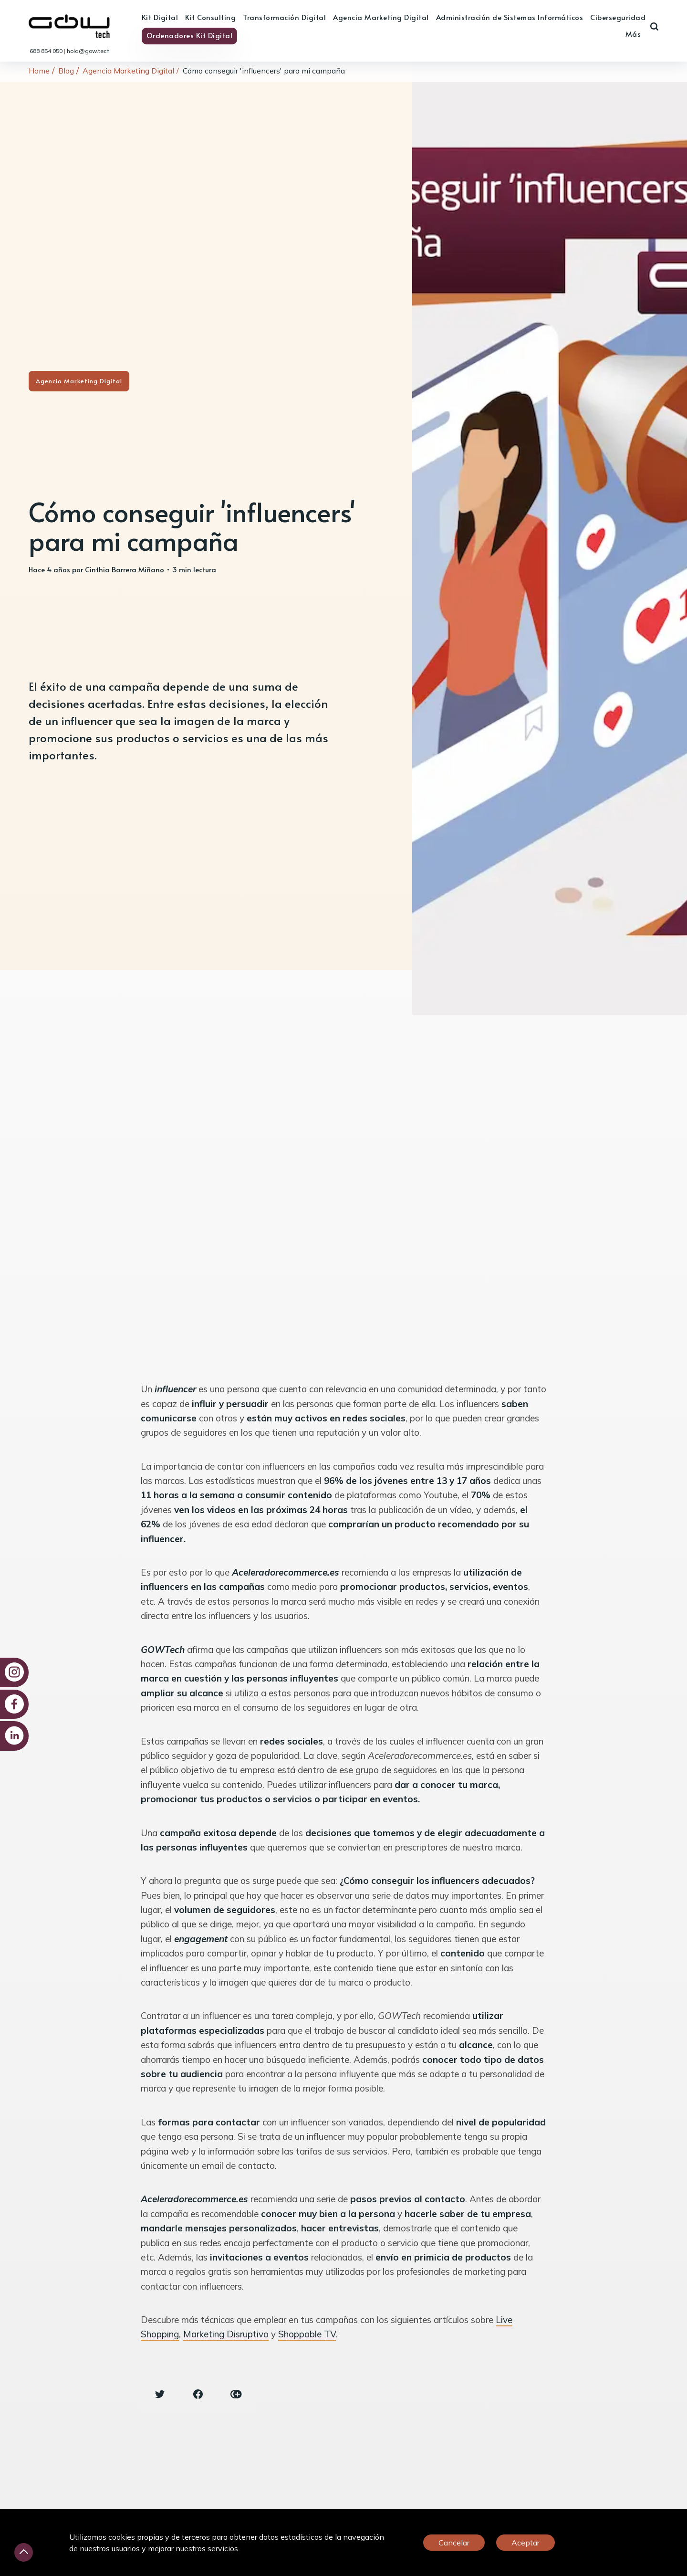  What do you see at coordinates (453, 2542) in the screenshot?
I see `Cancelar` at bounding box center [453, 2542].